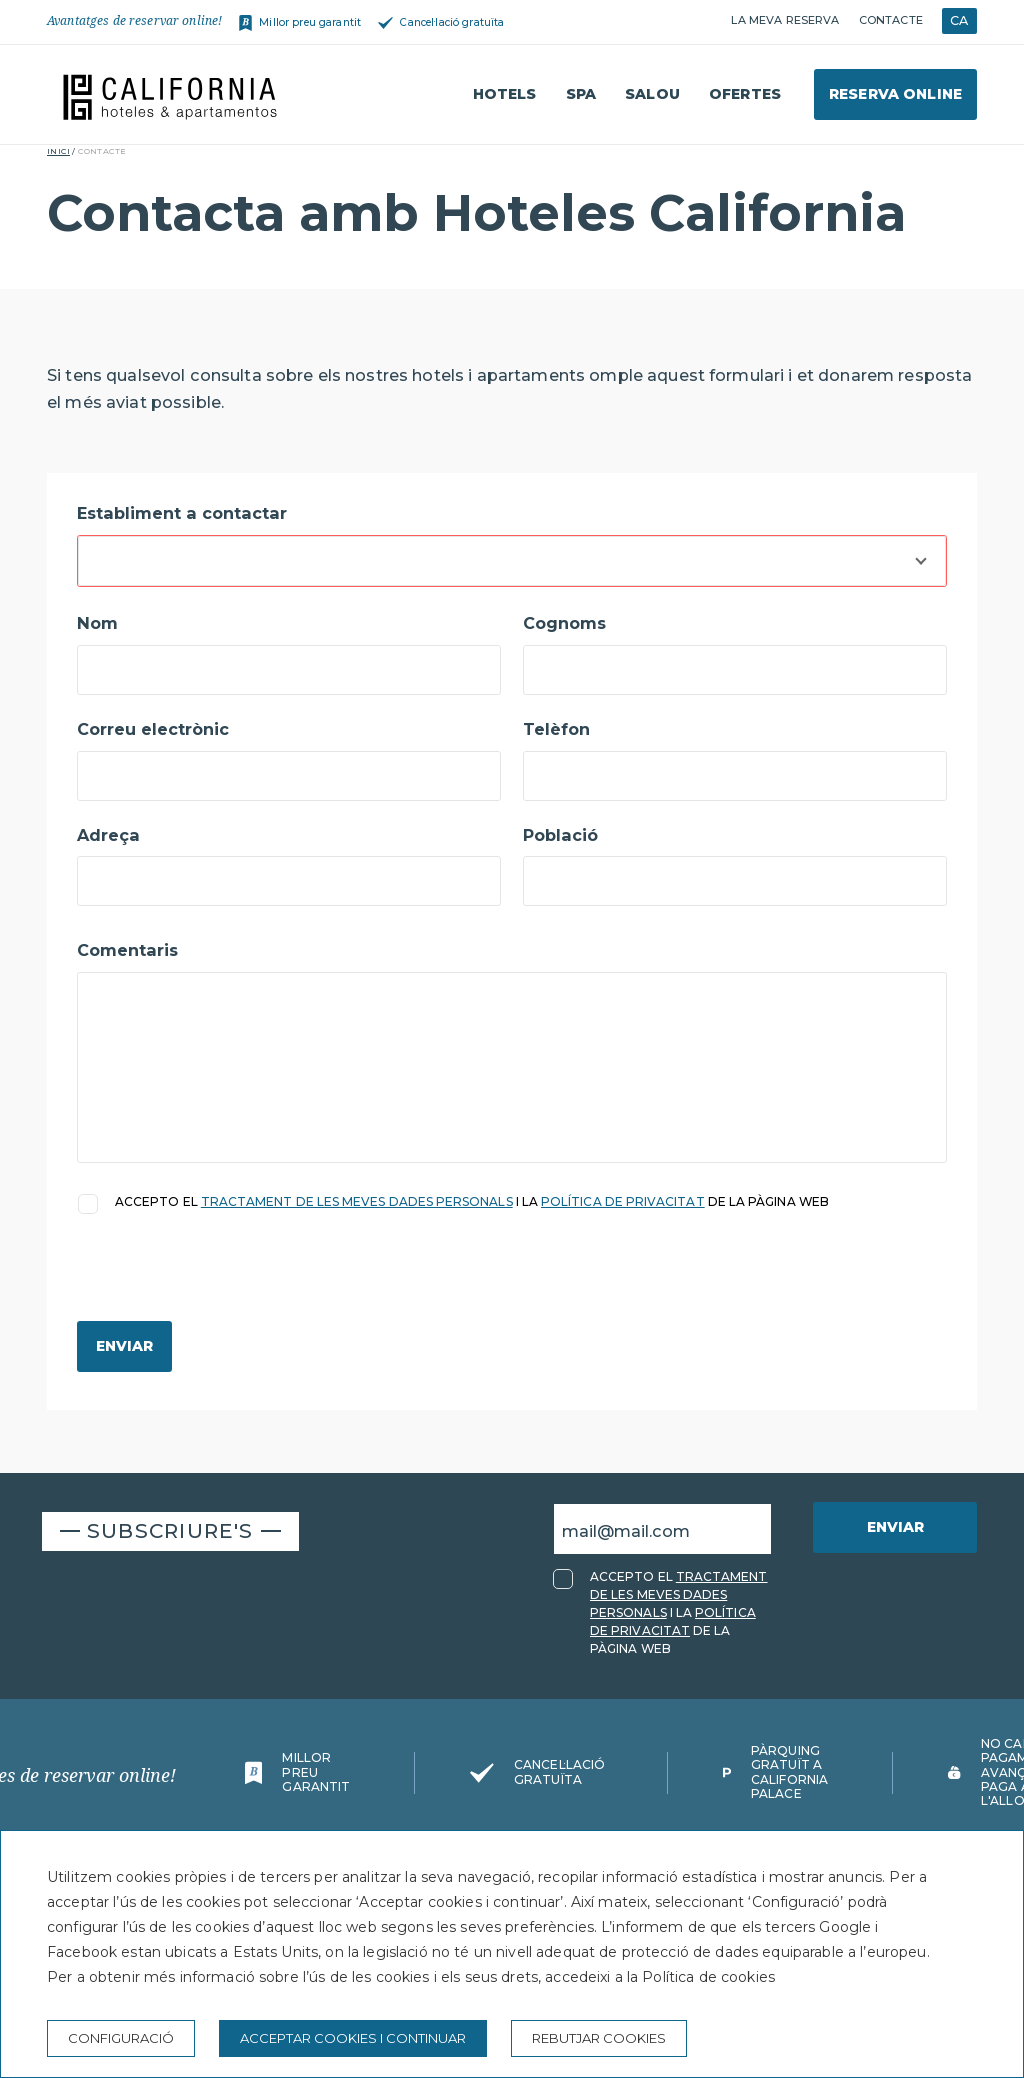  Describe the element at coordinates (353, 2038) in the screenshot. I see `Acceptar cookies i continuar` at that location.